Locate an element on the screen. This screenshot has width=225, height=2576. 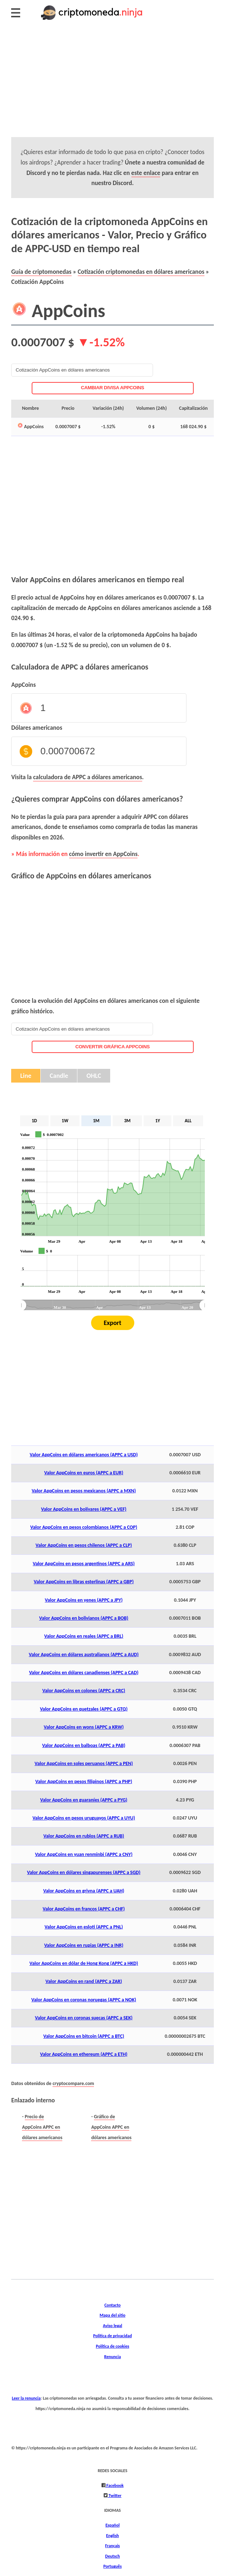
Valor AppCoins en guaraníes (APPC a PYG) is located at coordinates (83, 1800).